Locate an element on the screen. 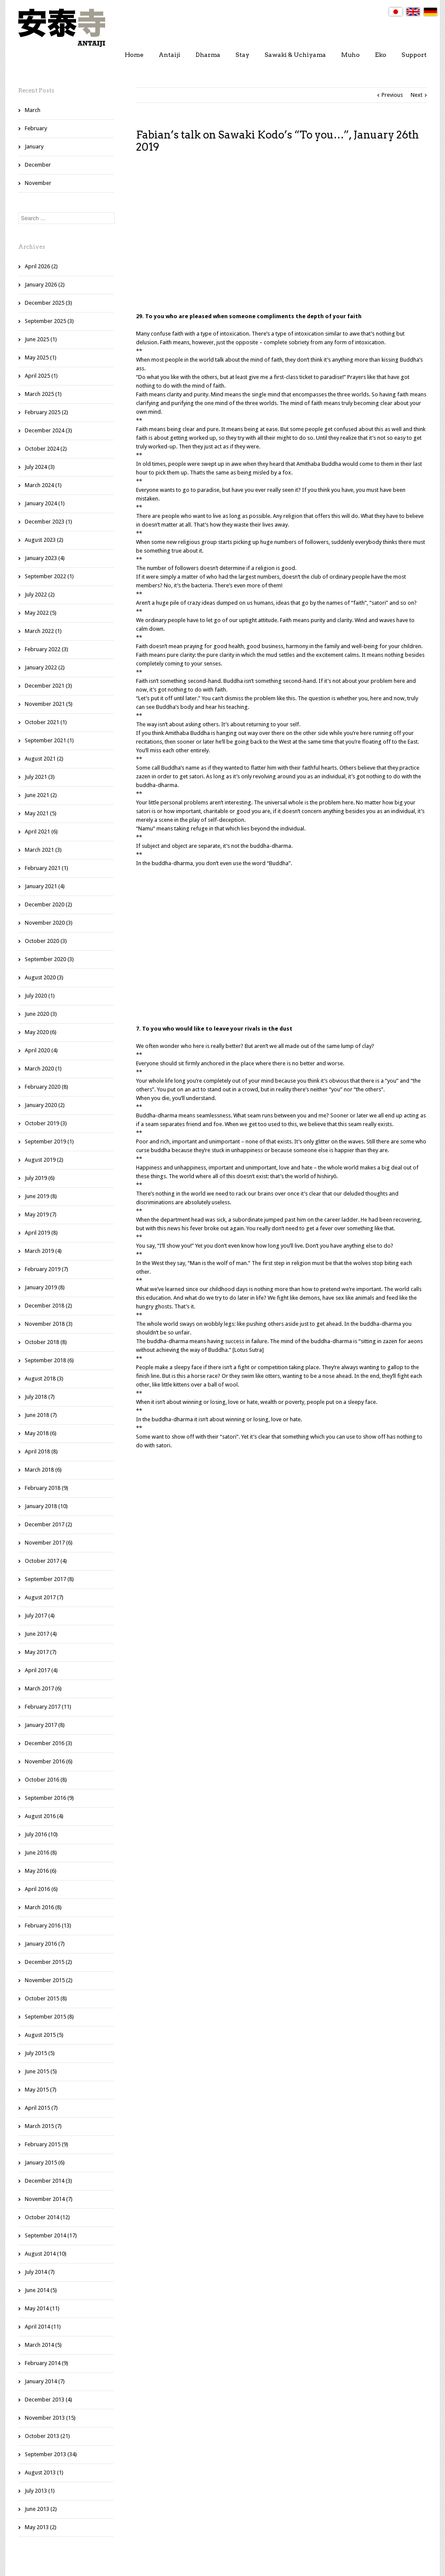 The image size is (445, 2576). July 2017 (4) is located at coordinates (40, 1615).